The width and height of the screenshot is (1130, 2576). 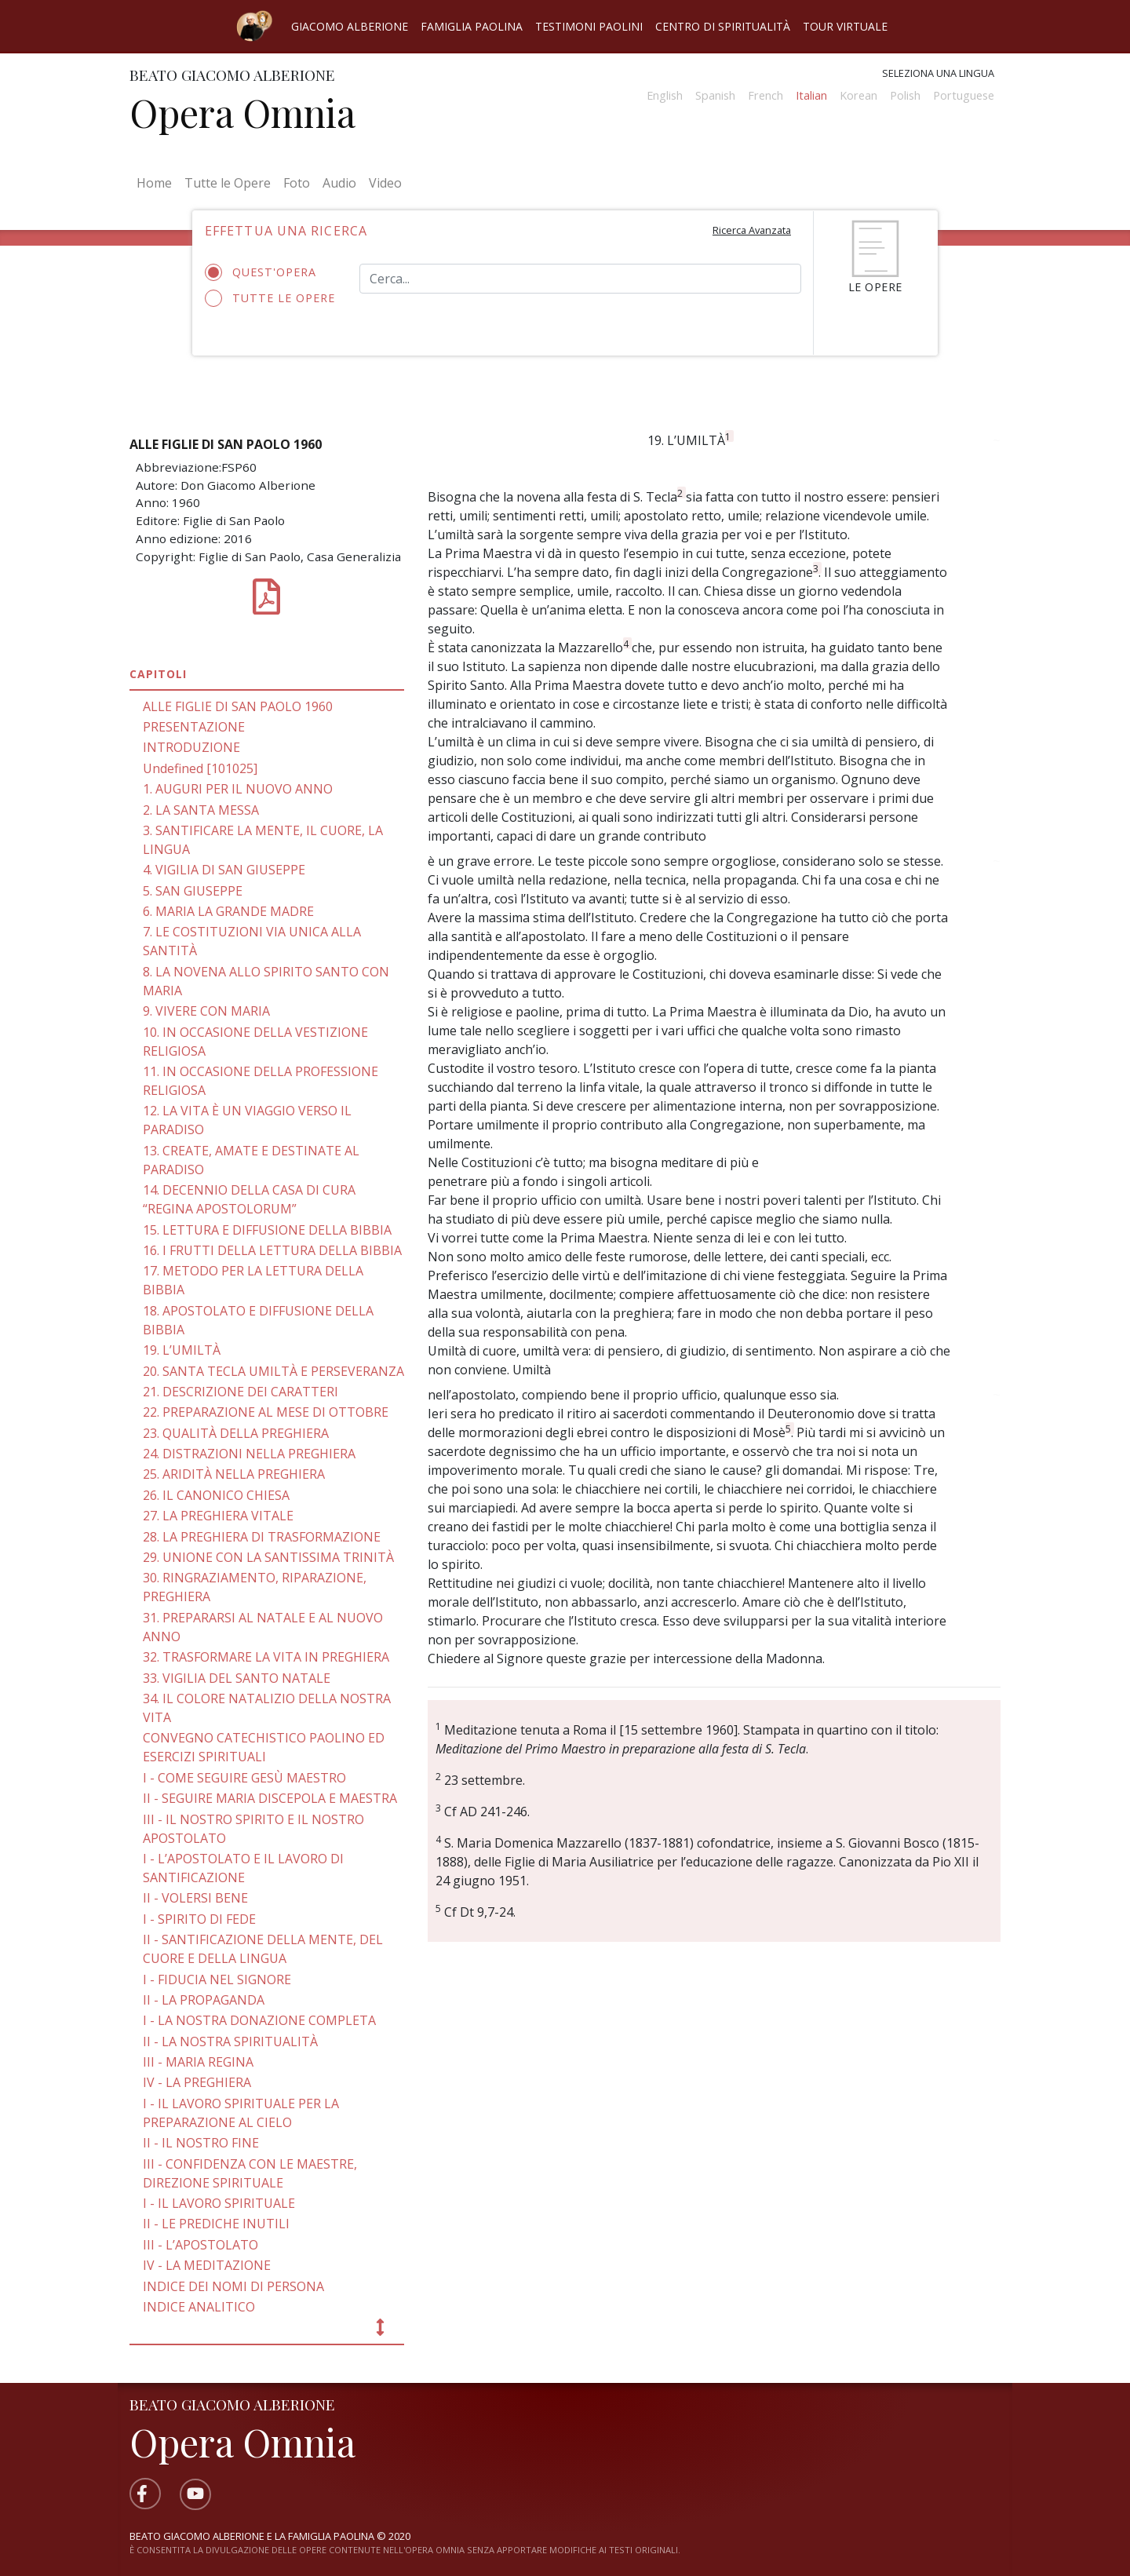 What do you see at coordinates (207, 2265) in the screenshot?
I see `IV - LA MEDITAZIONE` at bounding box center [207, 2265].